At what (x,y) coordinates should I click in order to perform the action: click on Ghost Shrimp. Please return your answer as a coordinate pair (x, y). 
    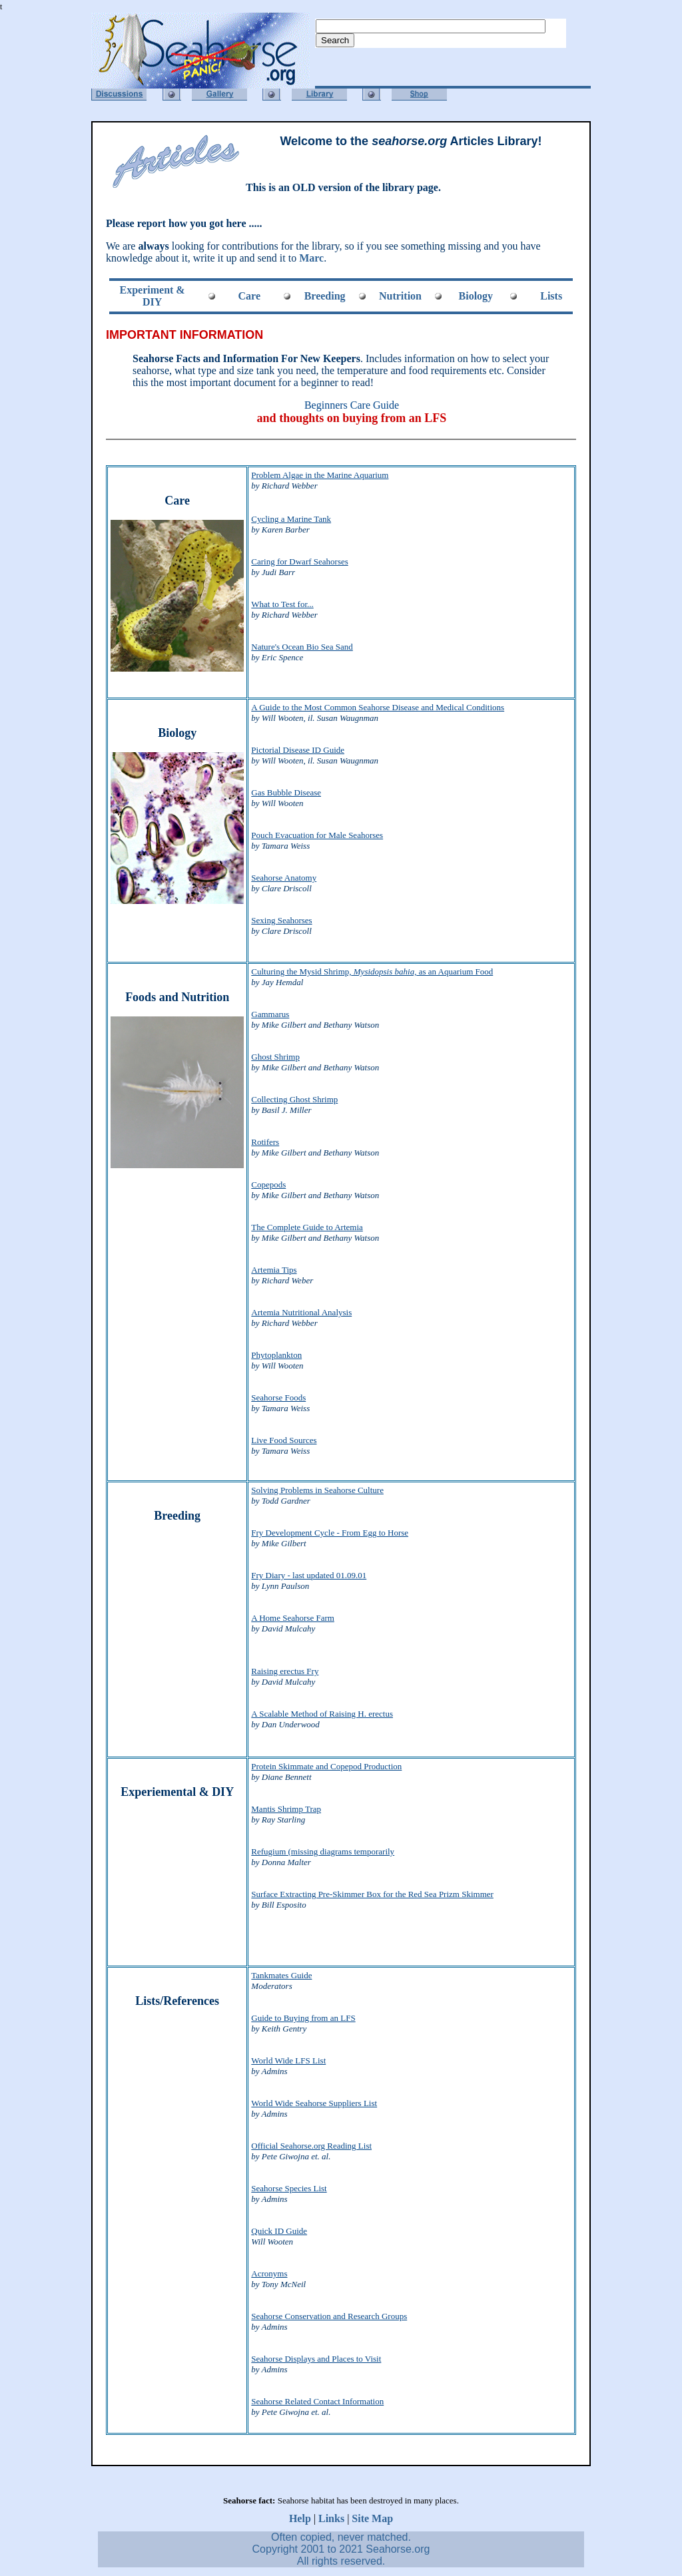
    Looking at the image, I should click on (275, 1057).